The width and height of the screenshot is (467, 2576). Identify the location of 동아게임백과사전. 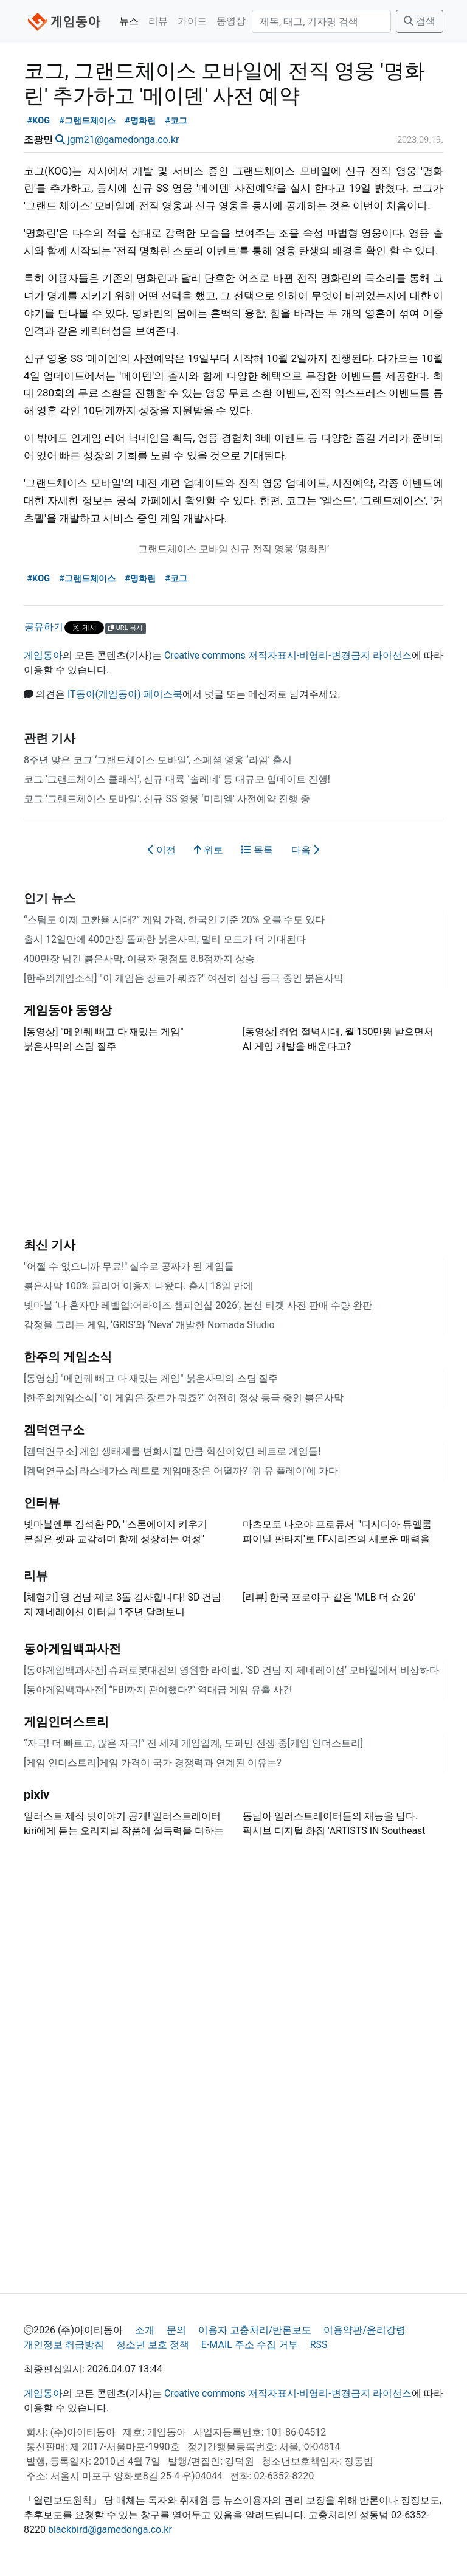
(72, 1648).